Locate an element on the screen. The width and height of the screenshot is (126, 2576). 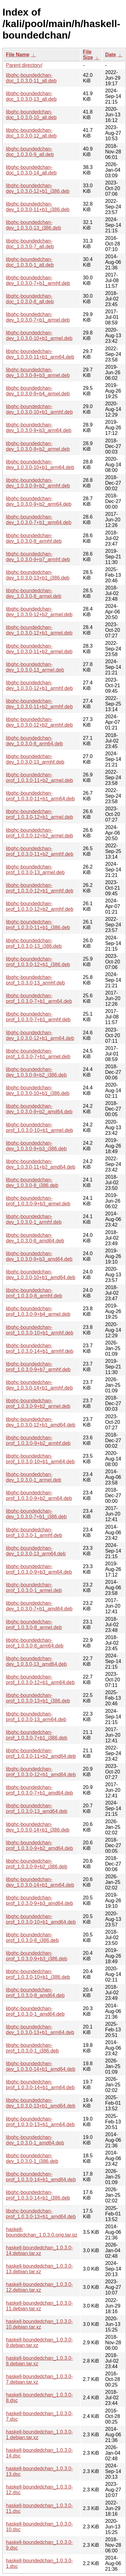
libghc-boundedchan-dev_1.0.3.0-11+b2_armel.deb is located at coordinates (39, 648).